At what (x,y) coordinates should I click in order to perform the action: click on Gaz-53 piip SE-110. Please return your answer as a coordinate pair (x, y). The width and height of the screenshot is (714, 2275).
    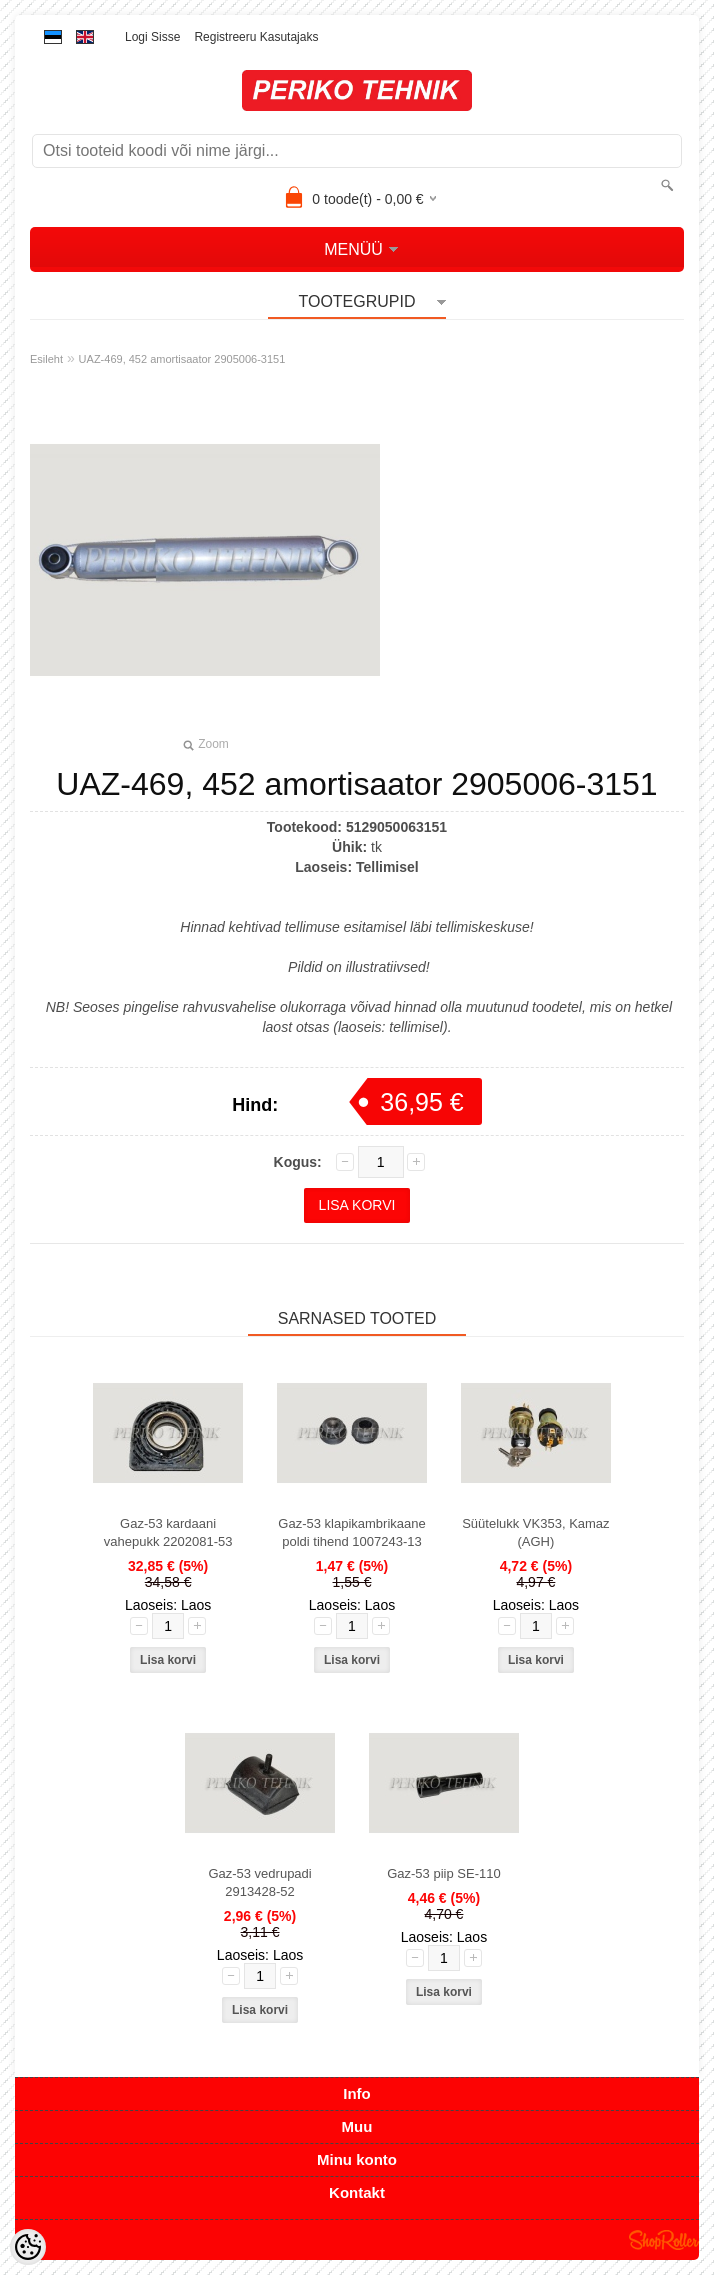
    Looking at the image, I should click on (443, 1873).